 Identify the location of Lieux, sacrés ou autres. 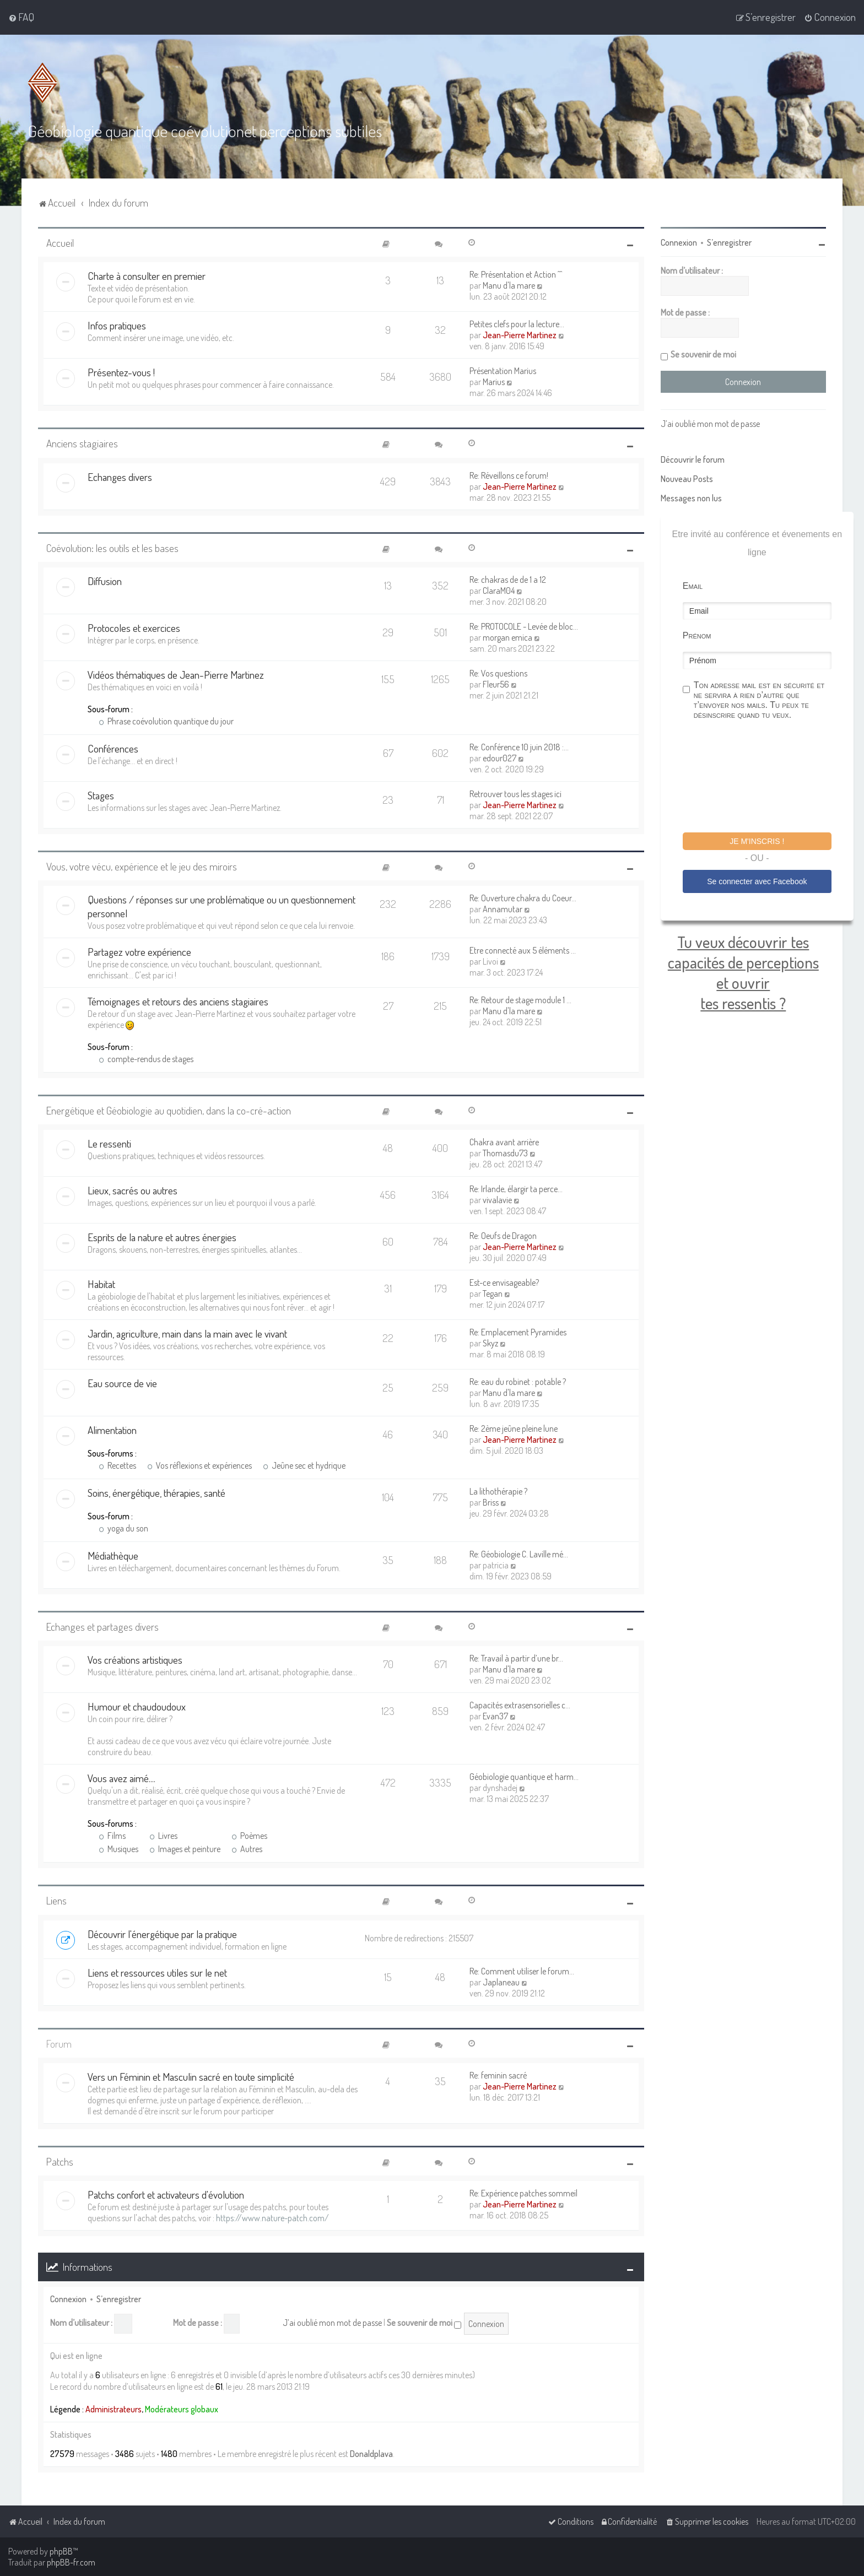
(132, 1190).